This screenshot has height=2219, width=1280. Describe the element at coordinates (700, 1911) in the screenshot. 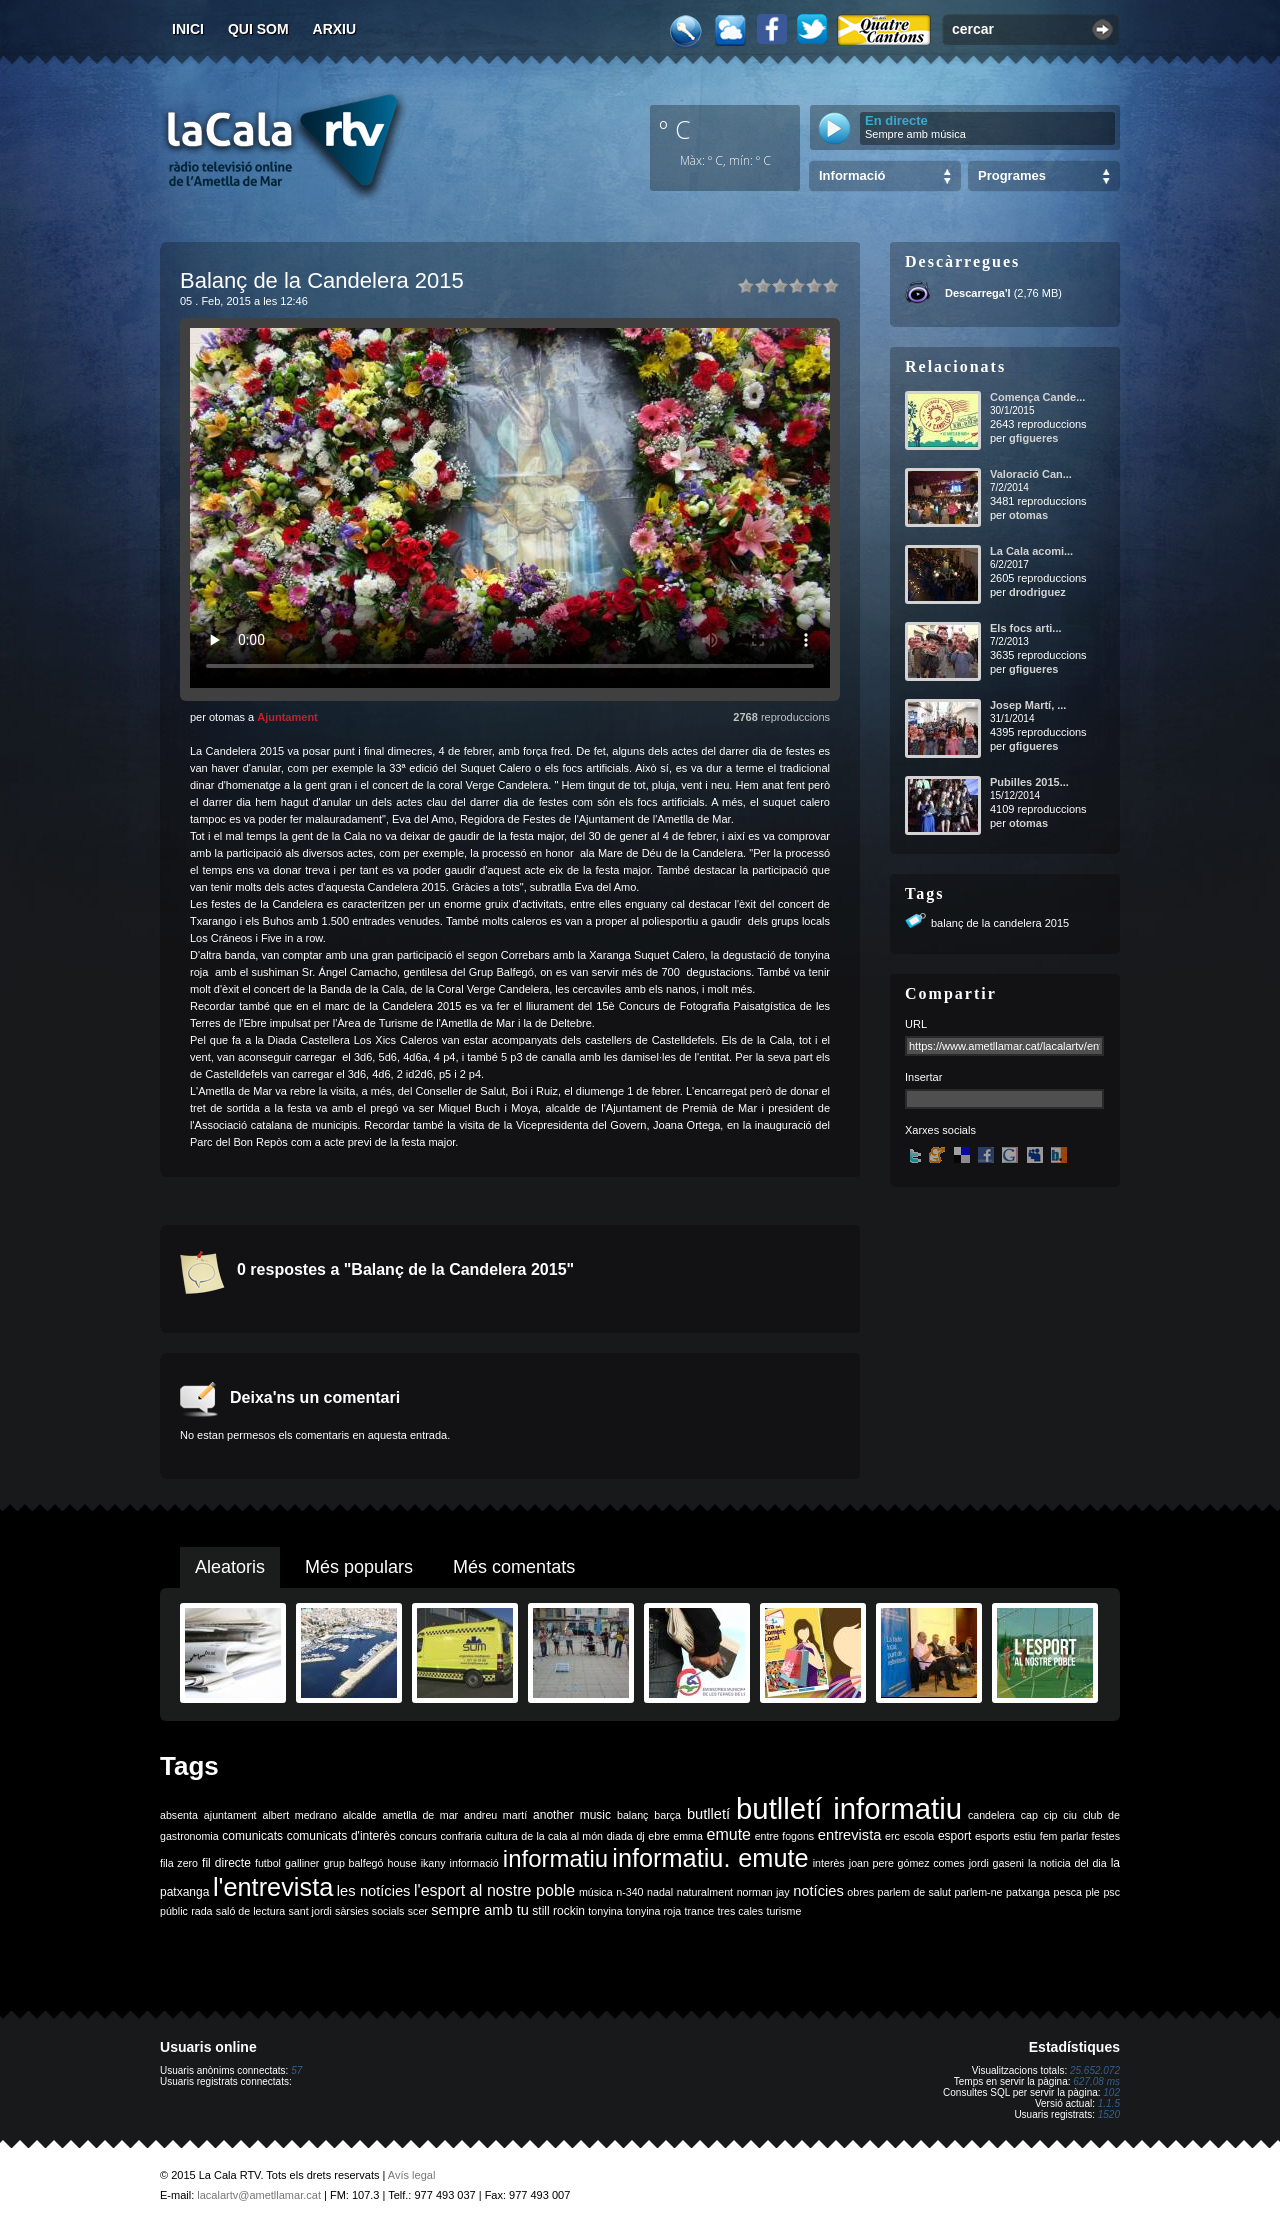

I see `trance` at that location.